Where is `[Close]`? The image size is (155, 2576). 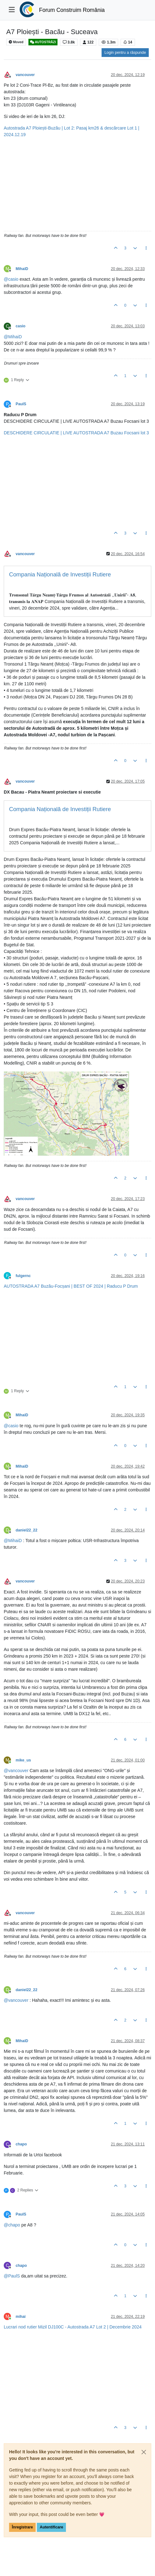
[Close] is located at coordinates (144, 2452).